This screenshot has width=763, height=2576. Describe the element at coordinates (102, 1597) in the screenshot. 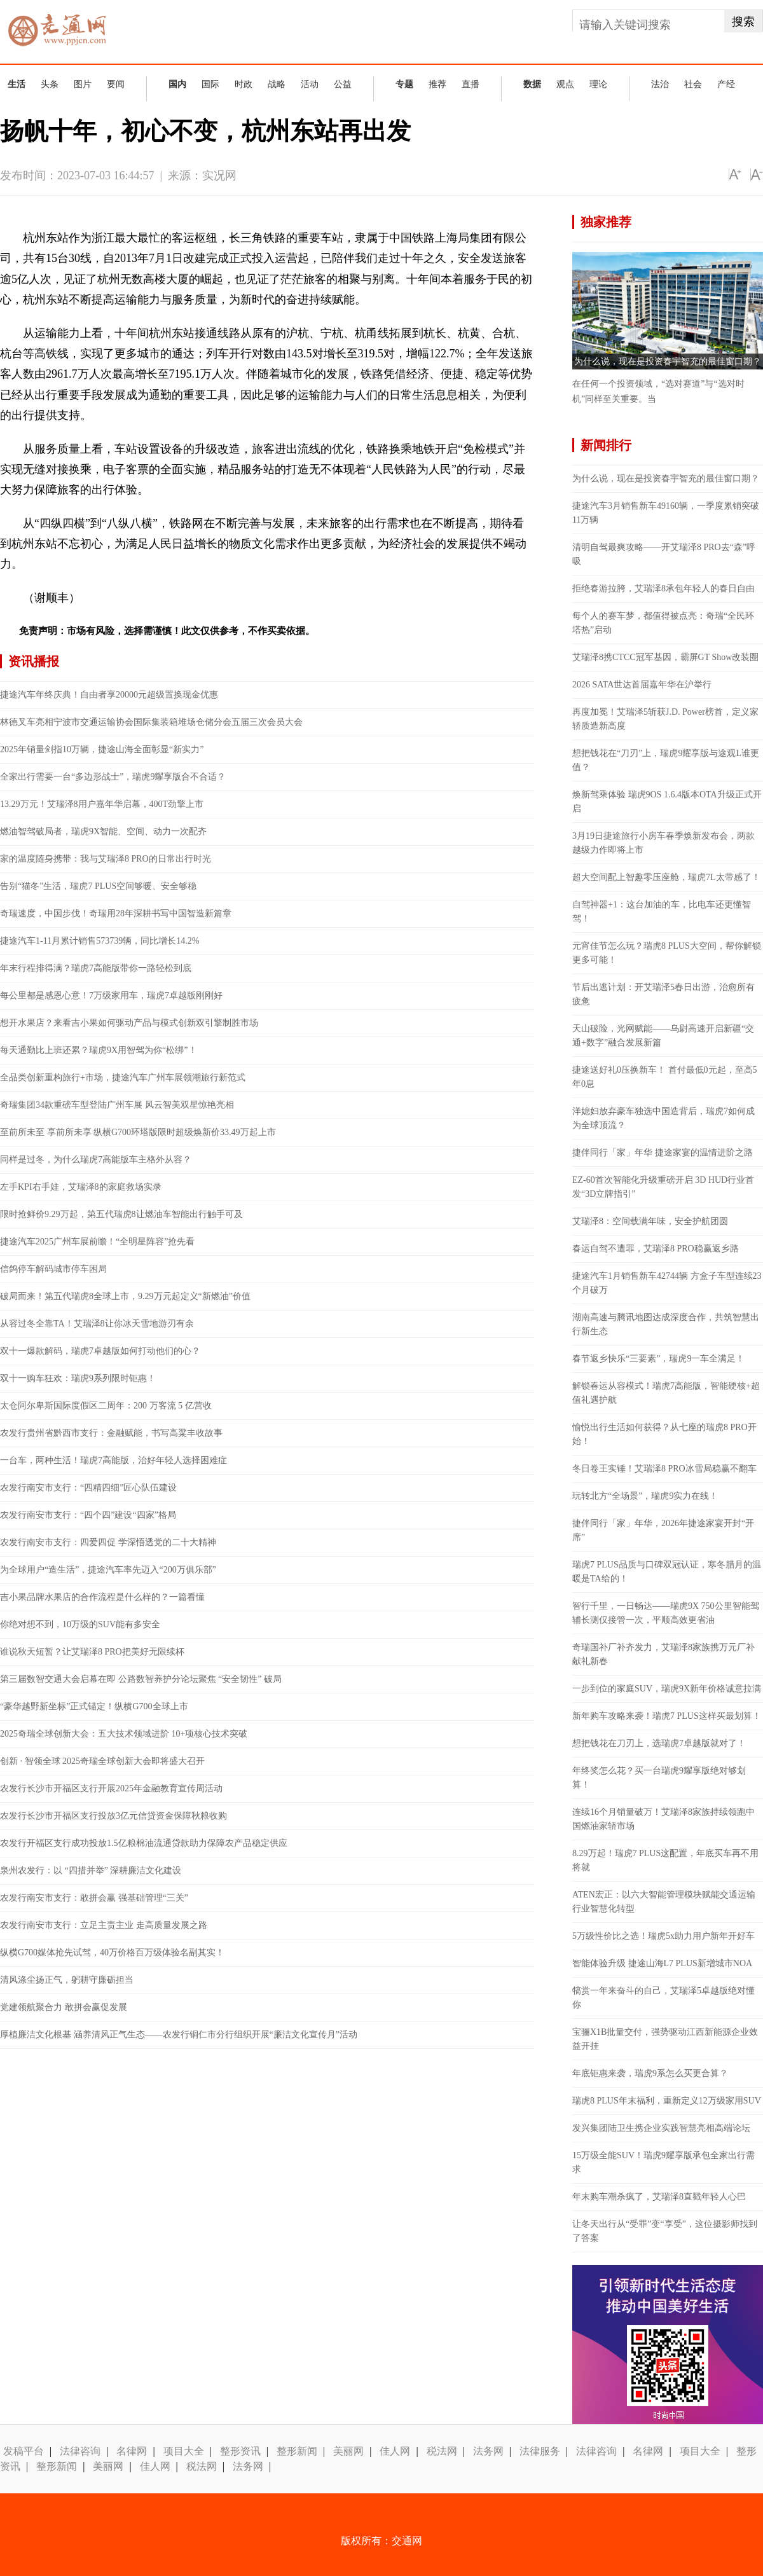

I see `吉小果品牌水果店的合作流程是什么样的？一篇看懂` at that location.